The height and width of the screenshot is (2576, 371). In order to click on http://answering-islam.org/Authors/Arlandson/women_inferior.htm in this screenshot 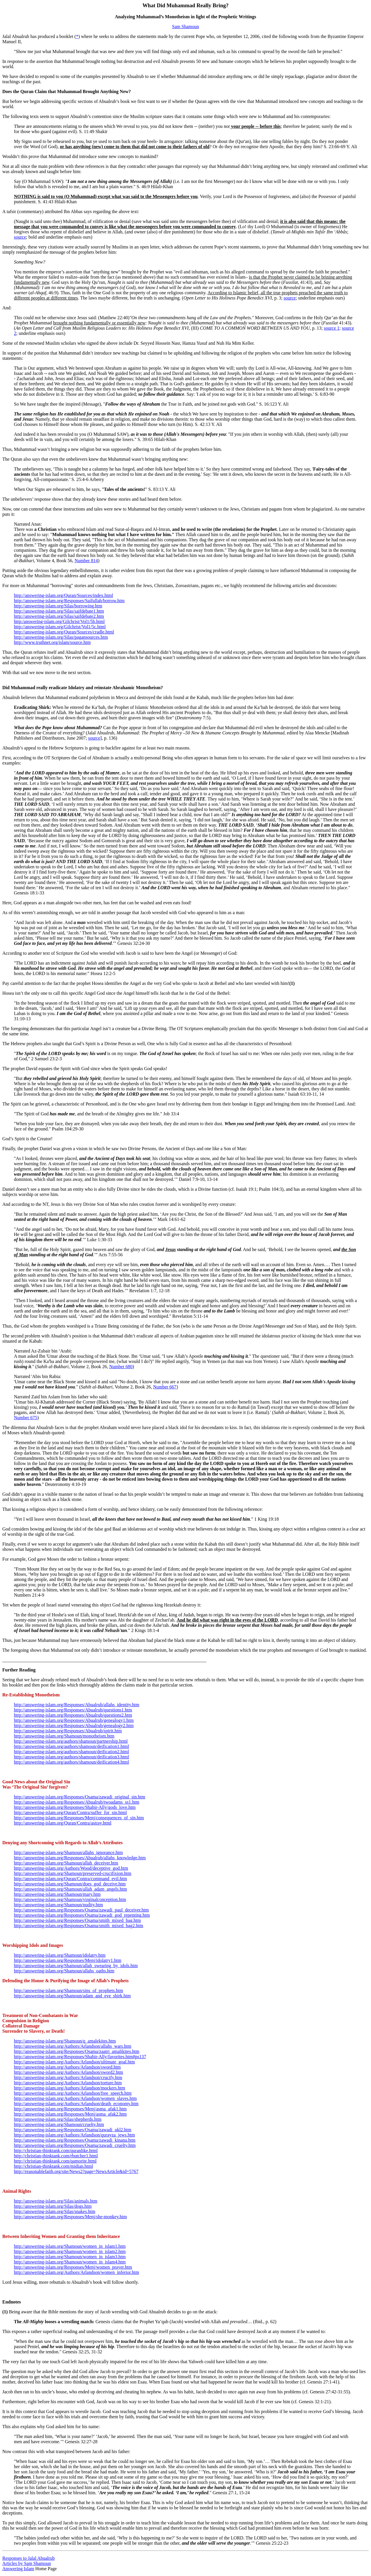, I will do `click(76, 2272)`.